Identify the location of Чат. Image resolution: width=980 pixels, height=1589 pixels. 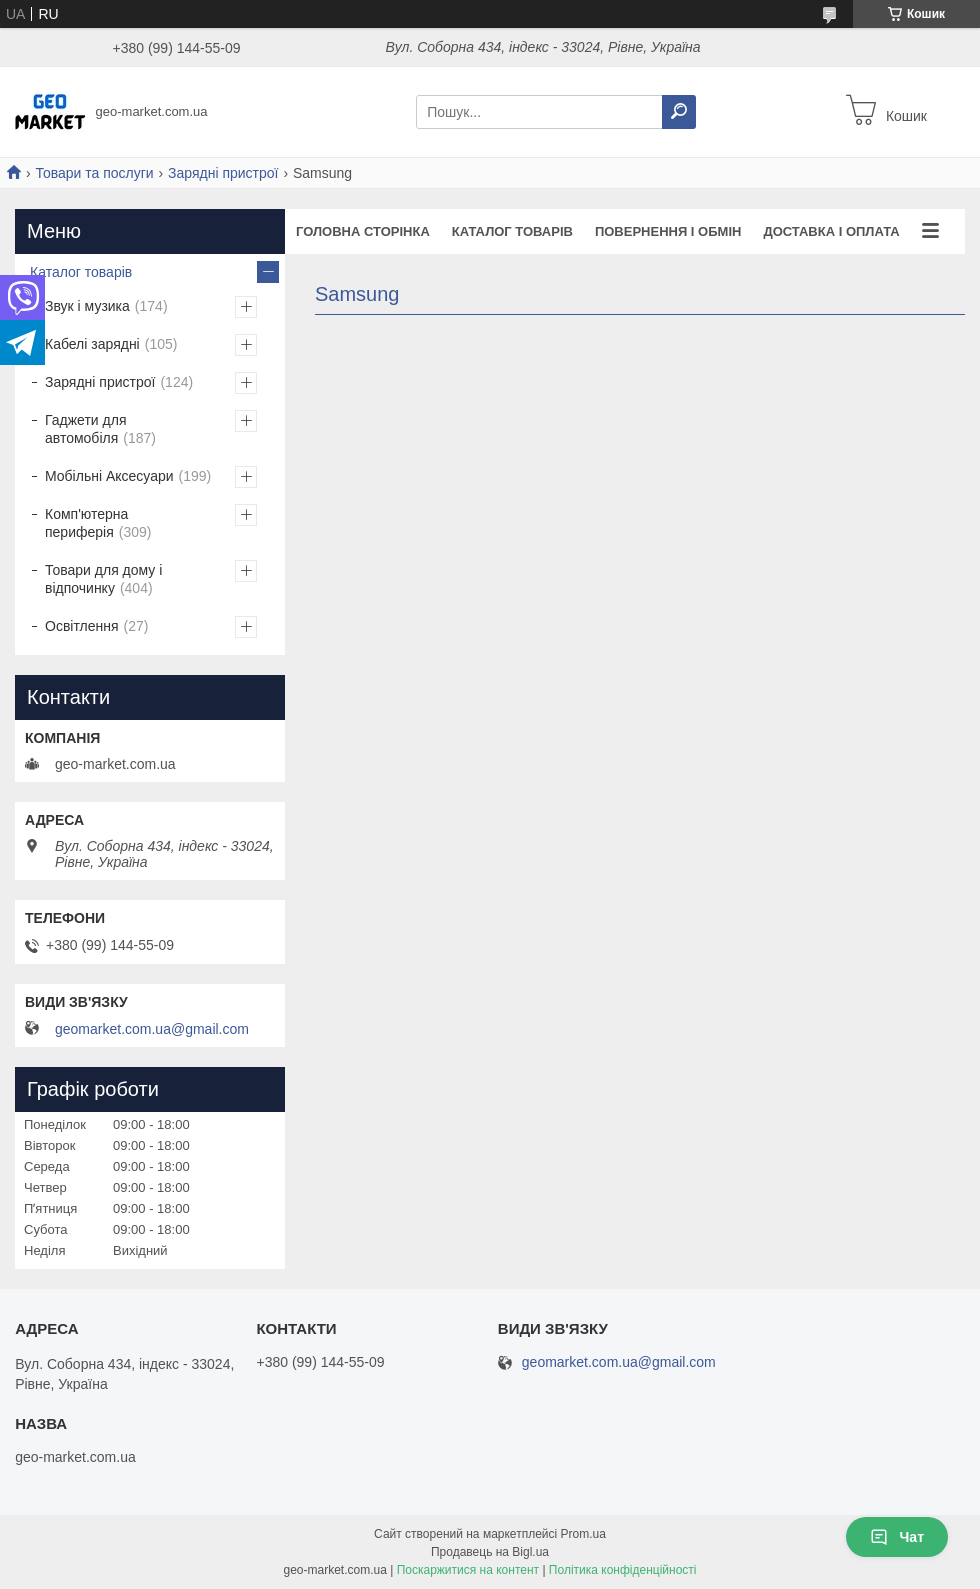
(897, 1537).